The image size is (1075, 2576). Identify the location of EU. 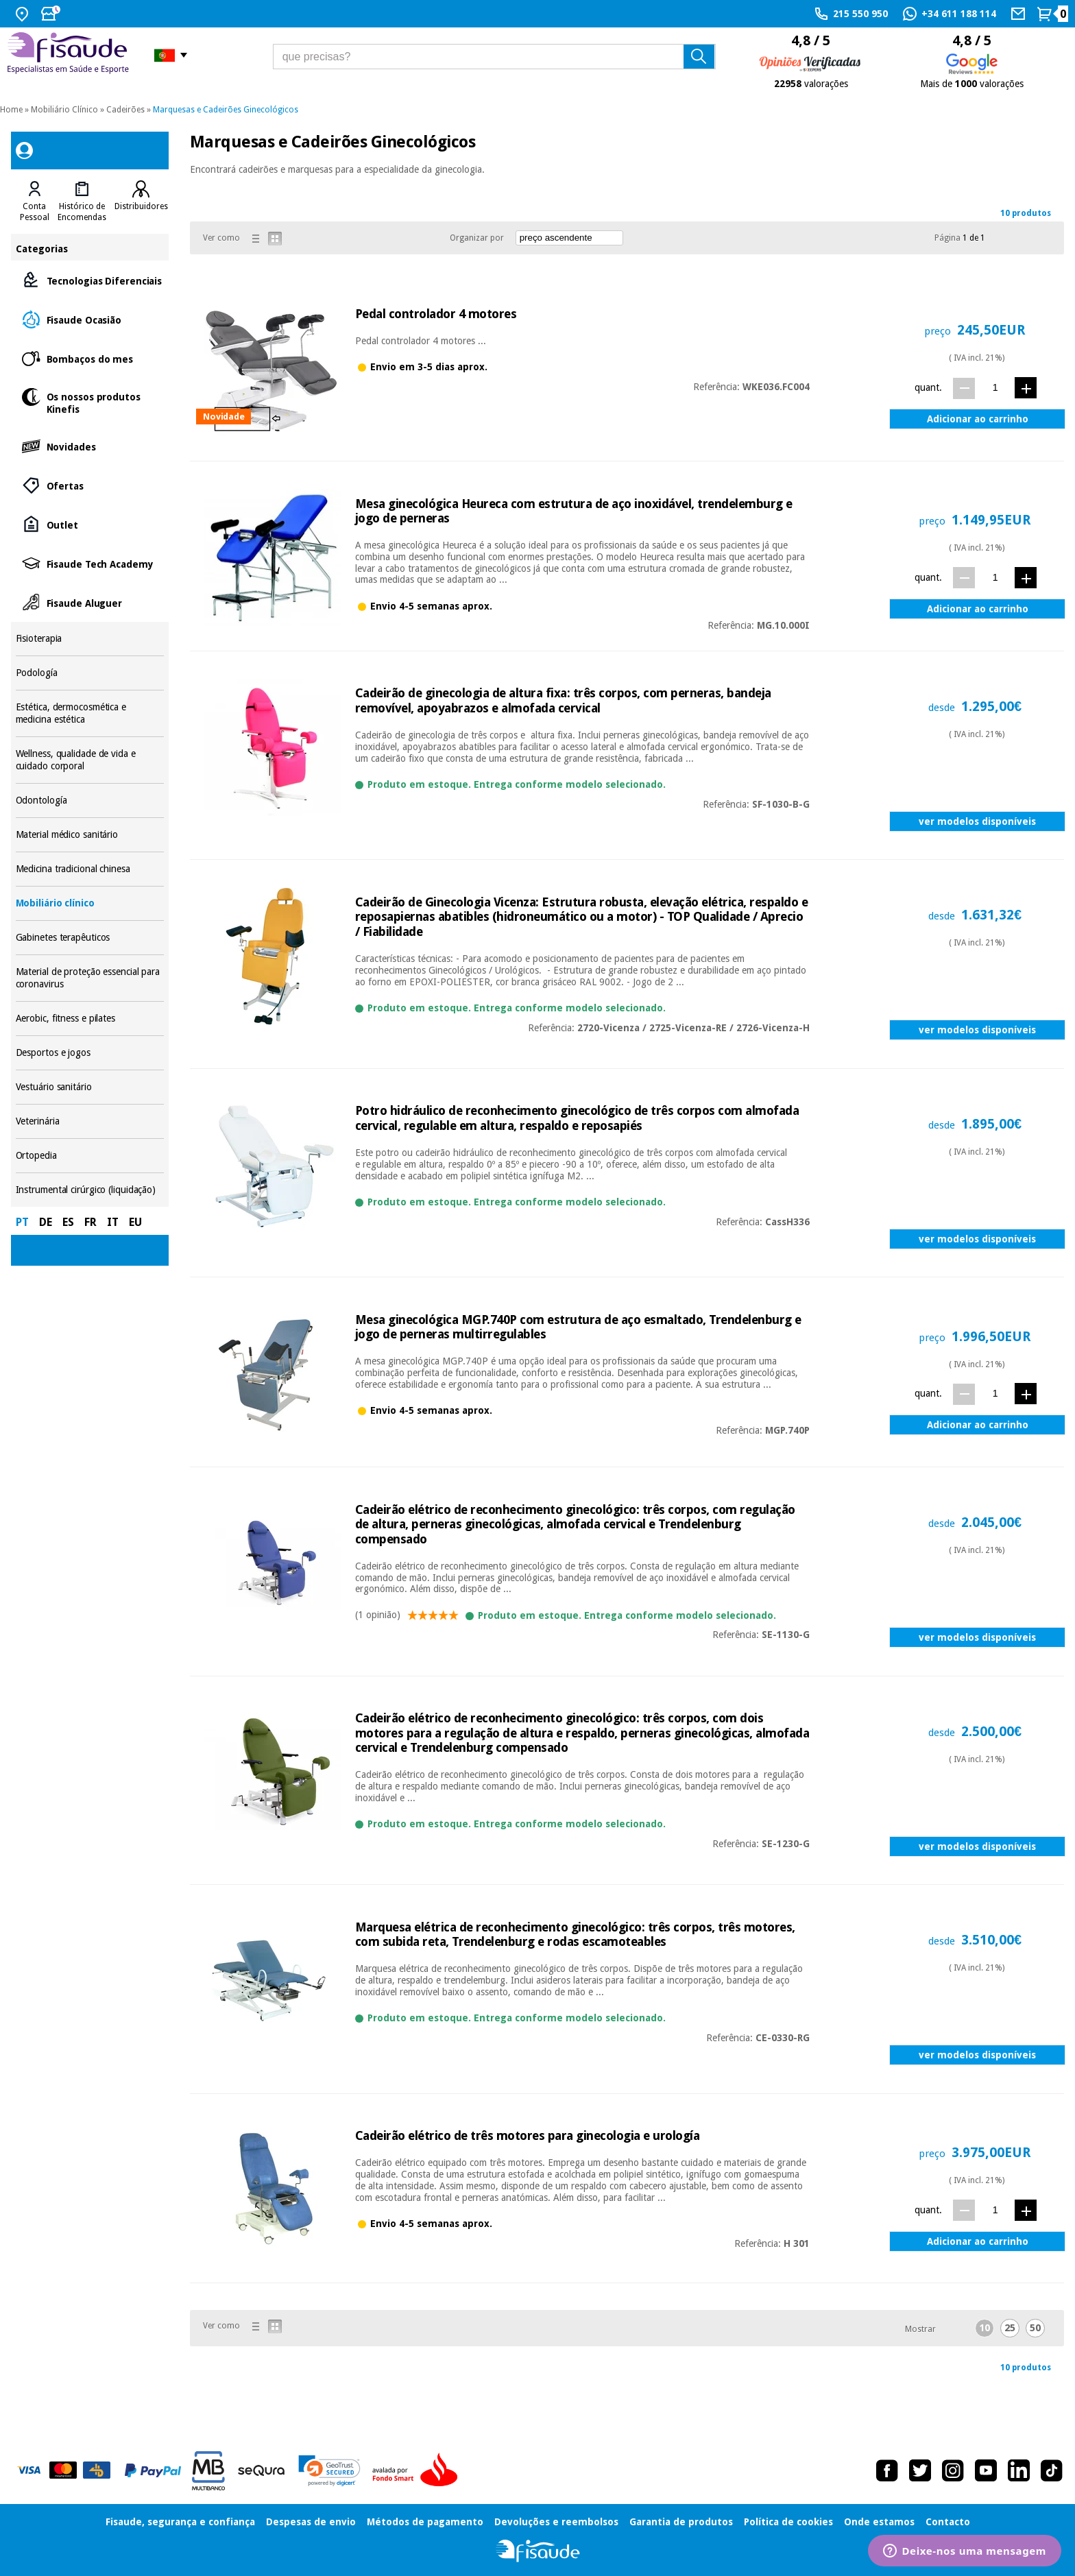
(135, 1222).